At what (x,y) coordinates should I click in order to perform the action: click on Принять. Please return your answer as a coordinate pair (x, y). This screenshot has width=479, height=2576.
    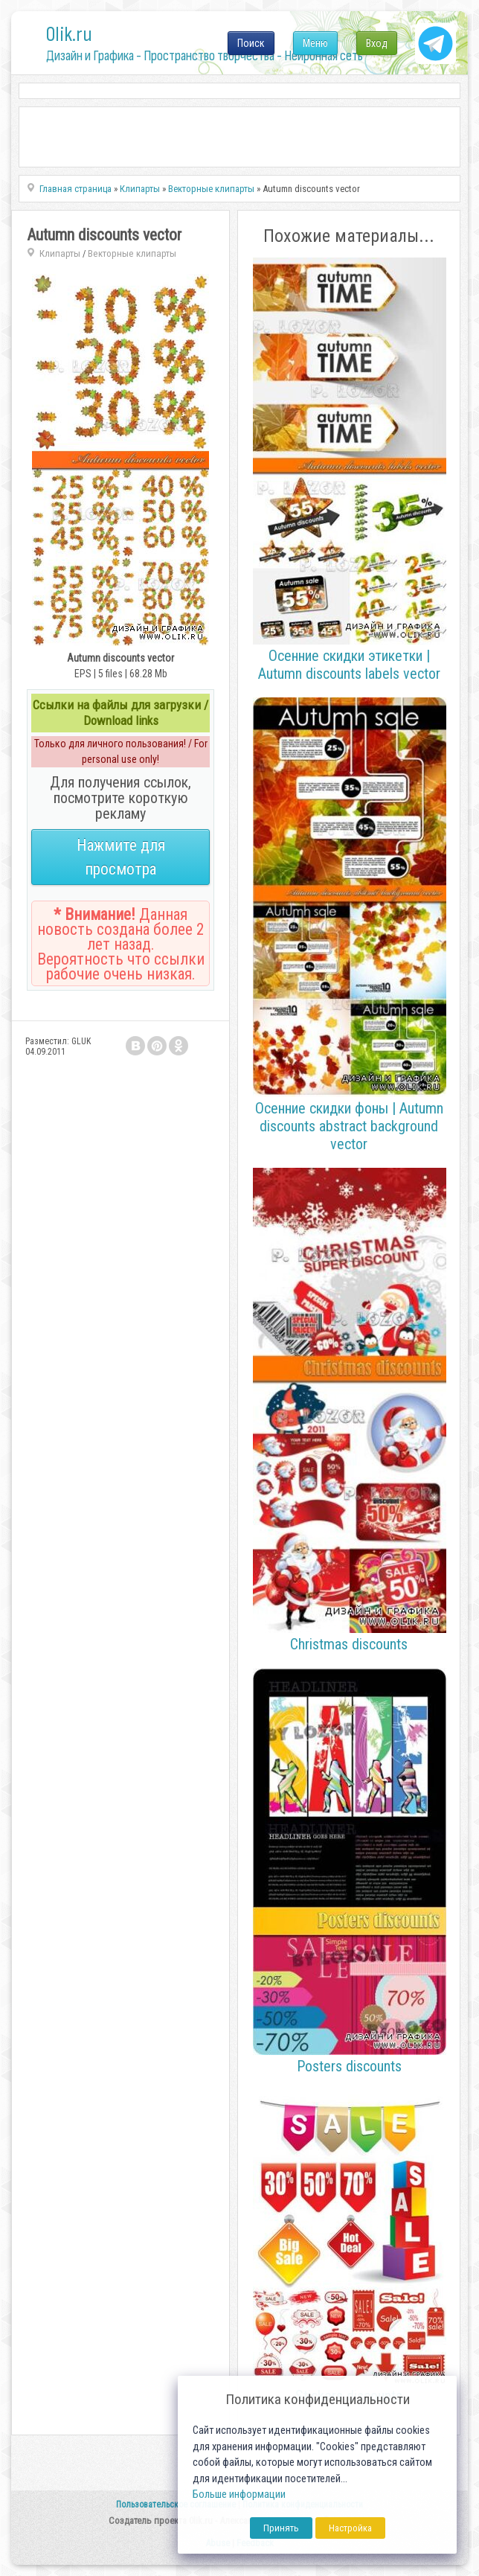
    Looking at the image, I should click on (281, 2528).